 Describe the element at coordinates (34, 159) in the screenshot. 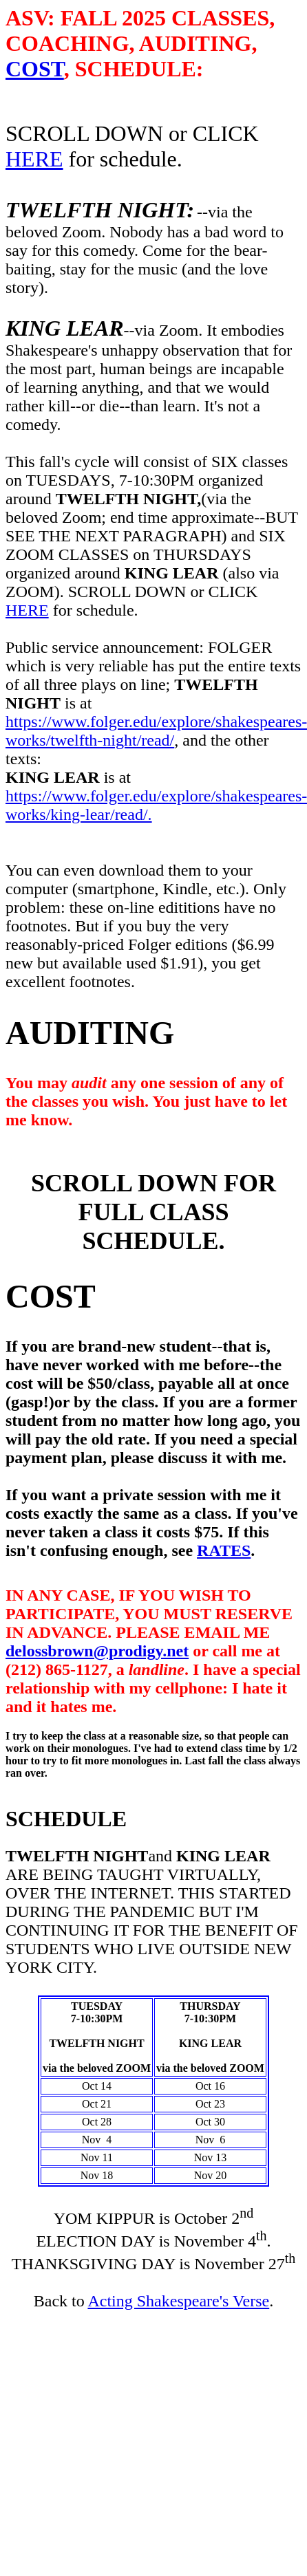

I see `HERE` at that location.